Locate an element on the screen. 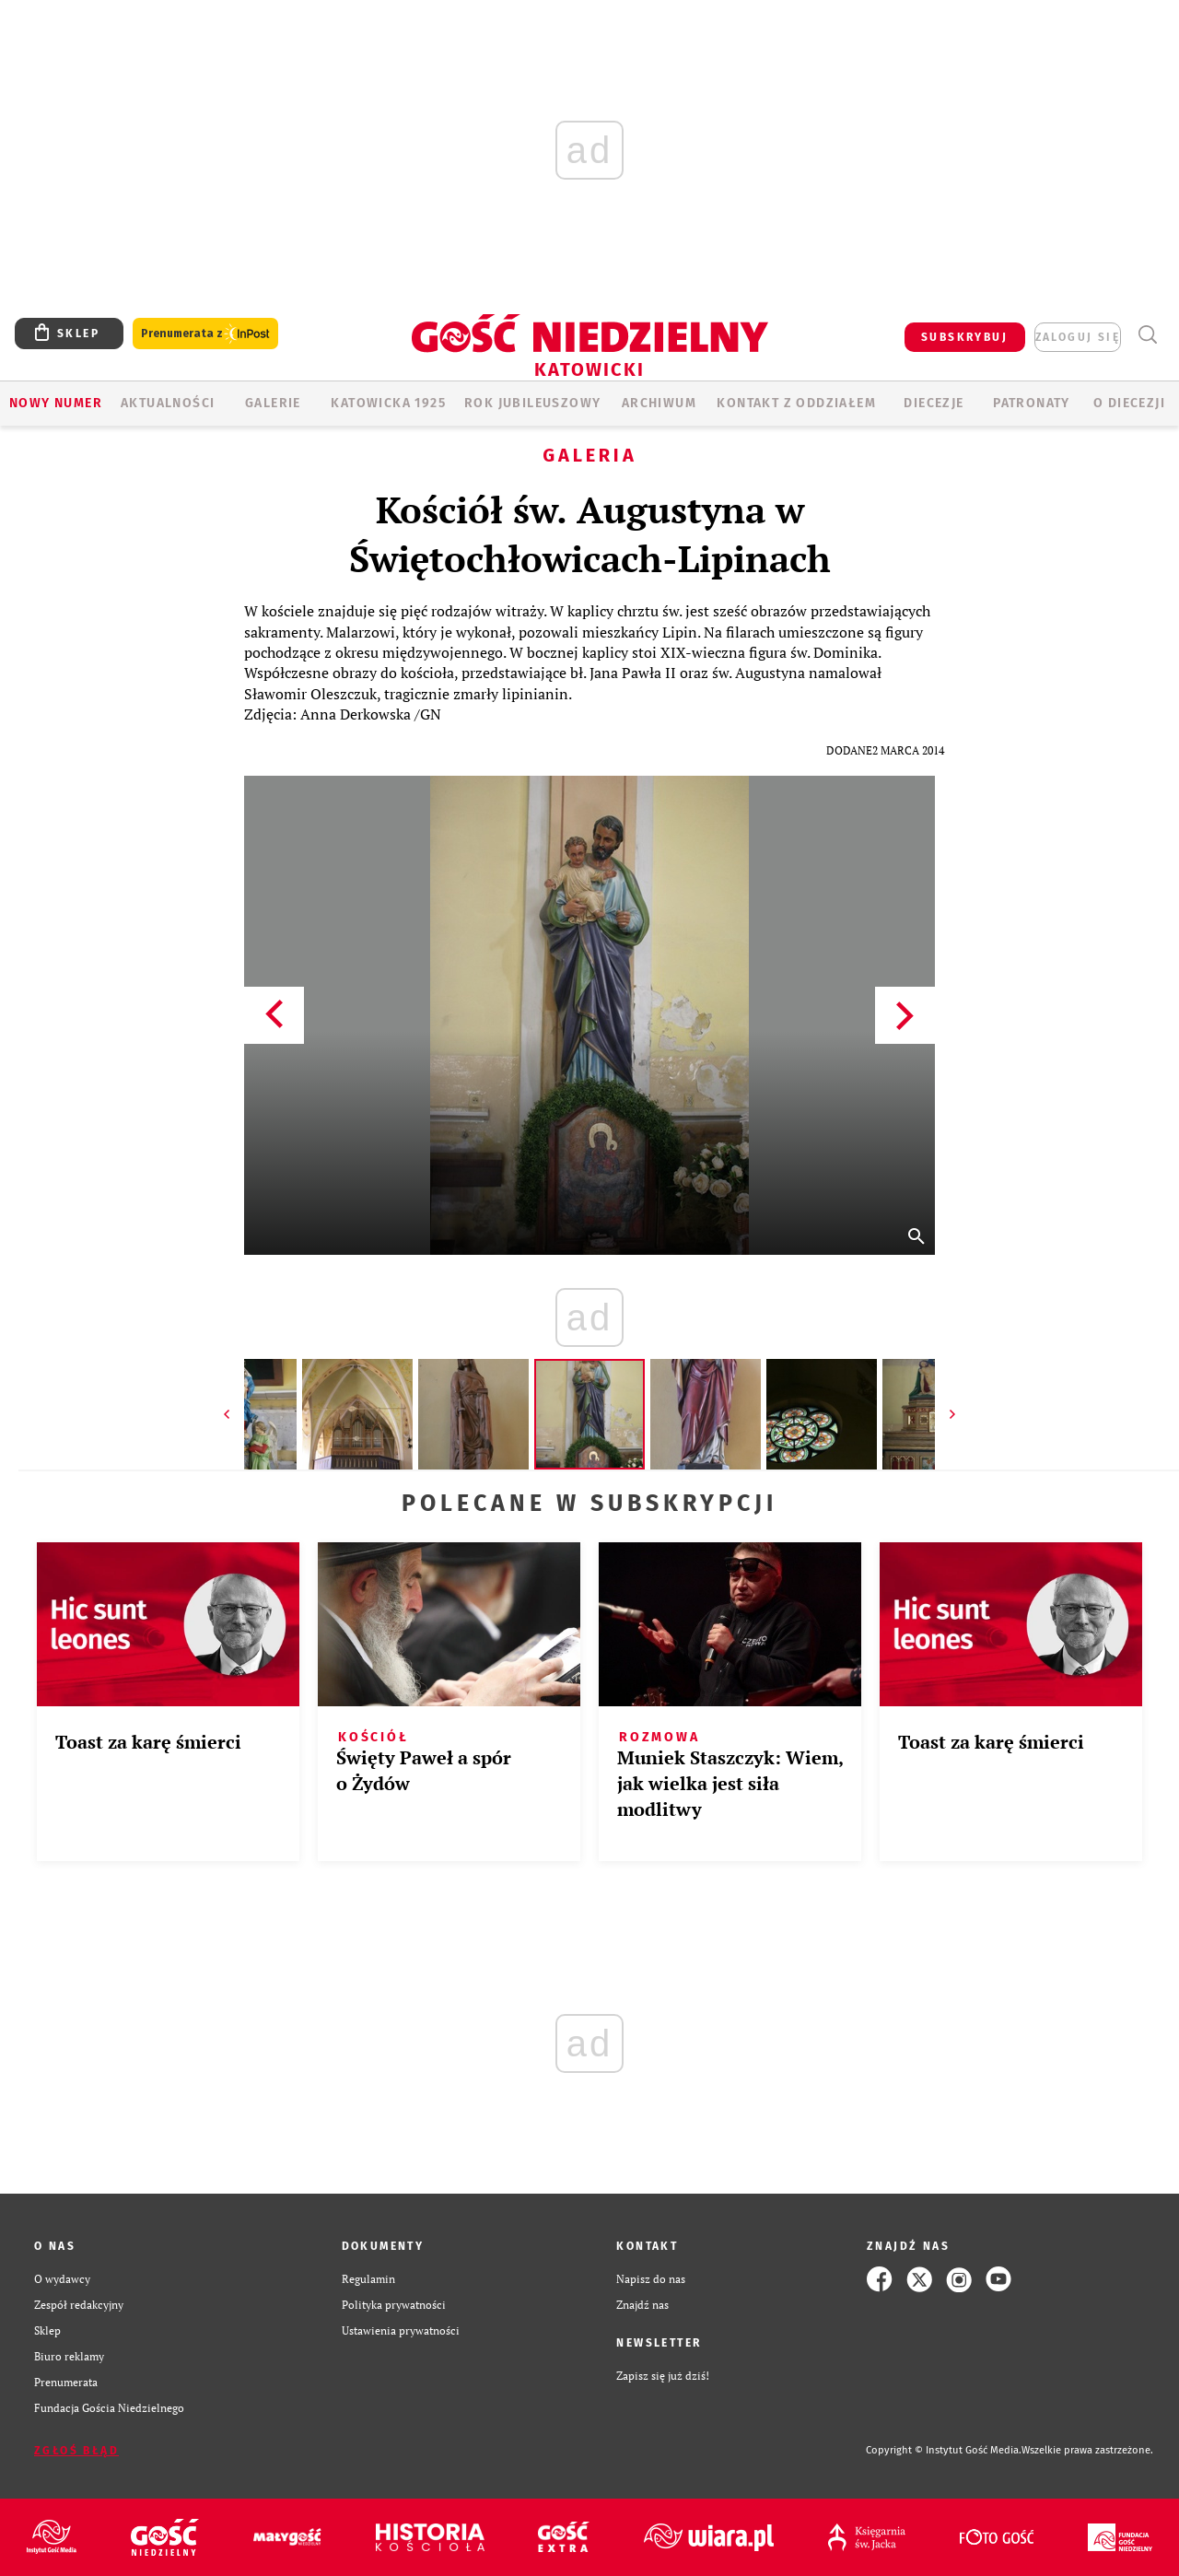 This screenshot has width=1179, height=2576. Nowy numer is located at coordinates (55, 403).